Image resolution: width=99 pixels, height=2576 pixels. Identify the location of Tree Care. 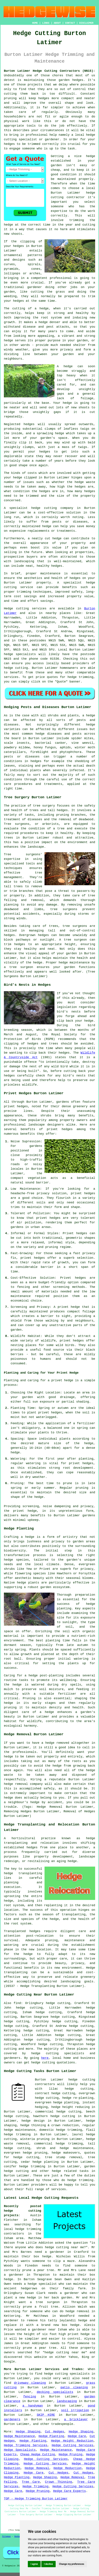
(31, 2482).